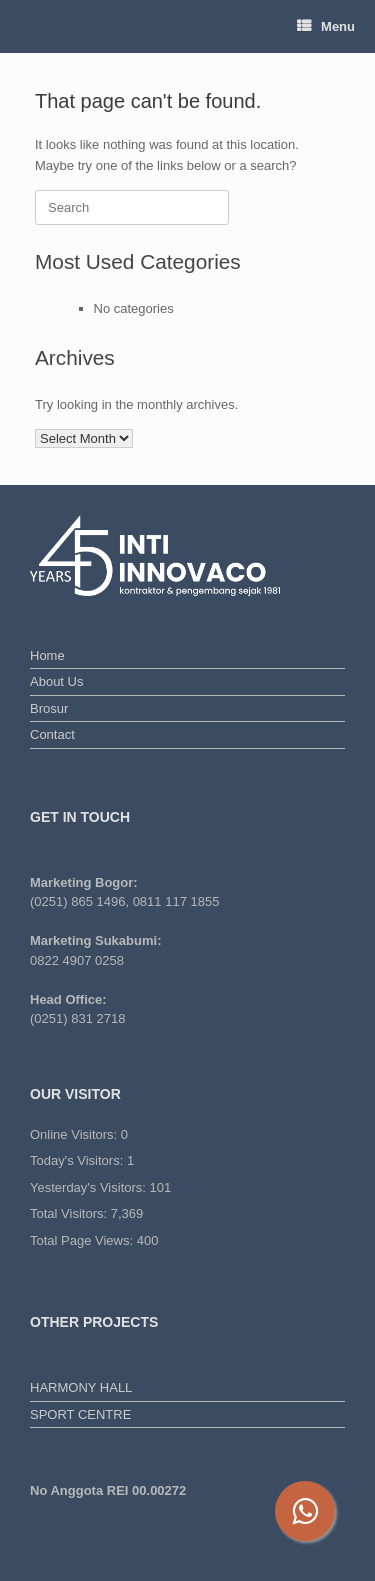 The width and height of the screenshot is (375, 1581). I want to click on Online Visitors:, so click(75, 1134).